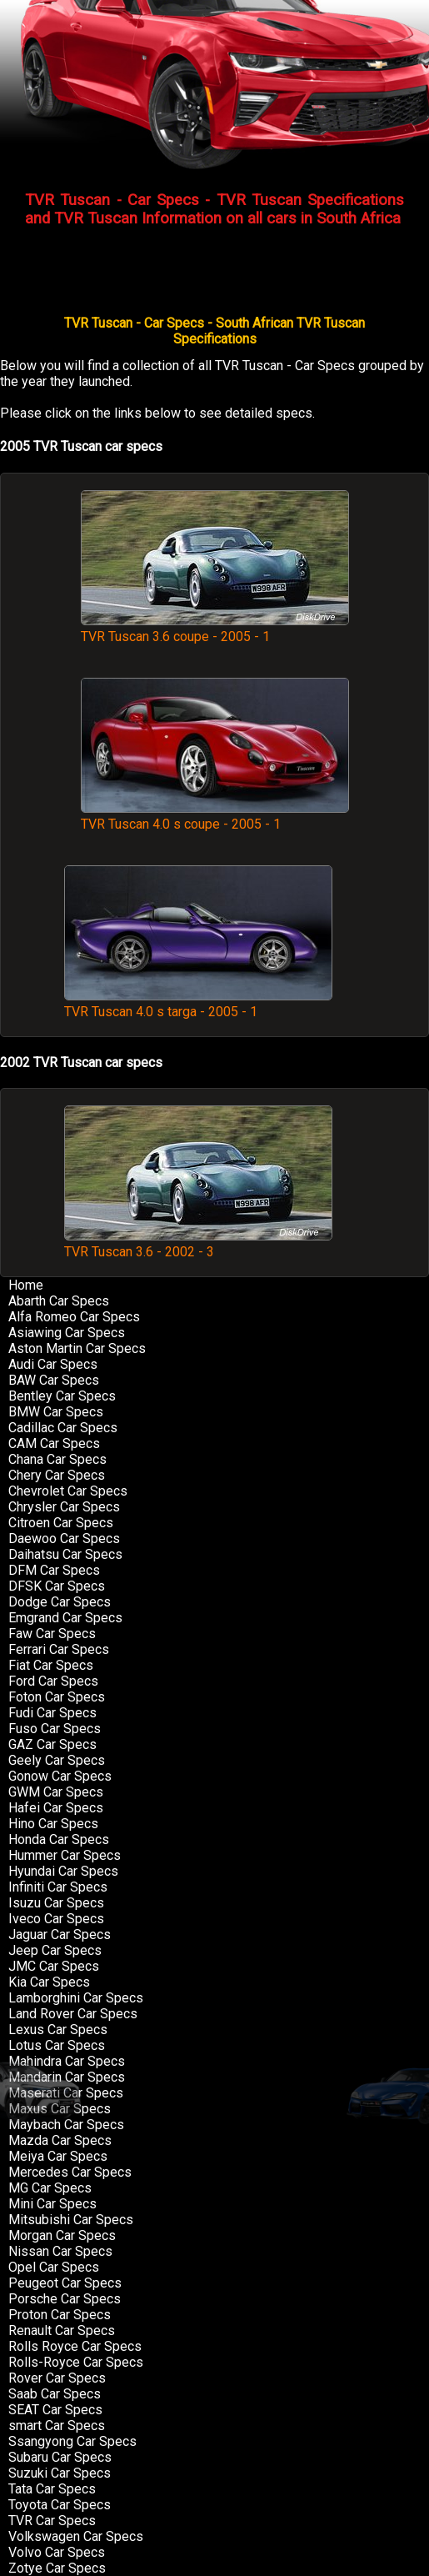 Image resolution: width=429 pixels, height=2576 pixels. I want to click on Honda Car Specs, so click(58, 1839).